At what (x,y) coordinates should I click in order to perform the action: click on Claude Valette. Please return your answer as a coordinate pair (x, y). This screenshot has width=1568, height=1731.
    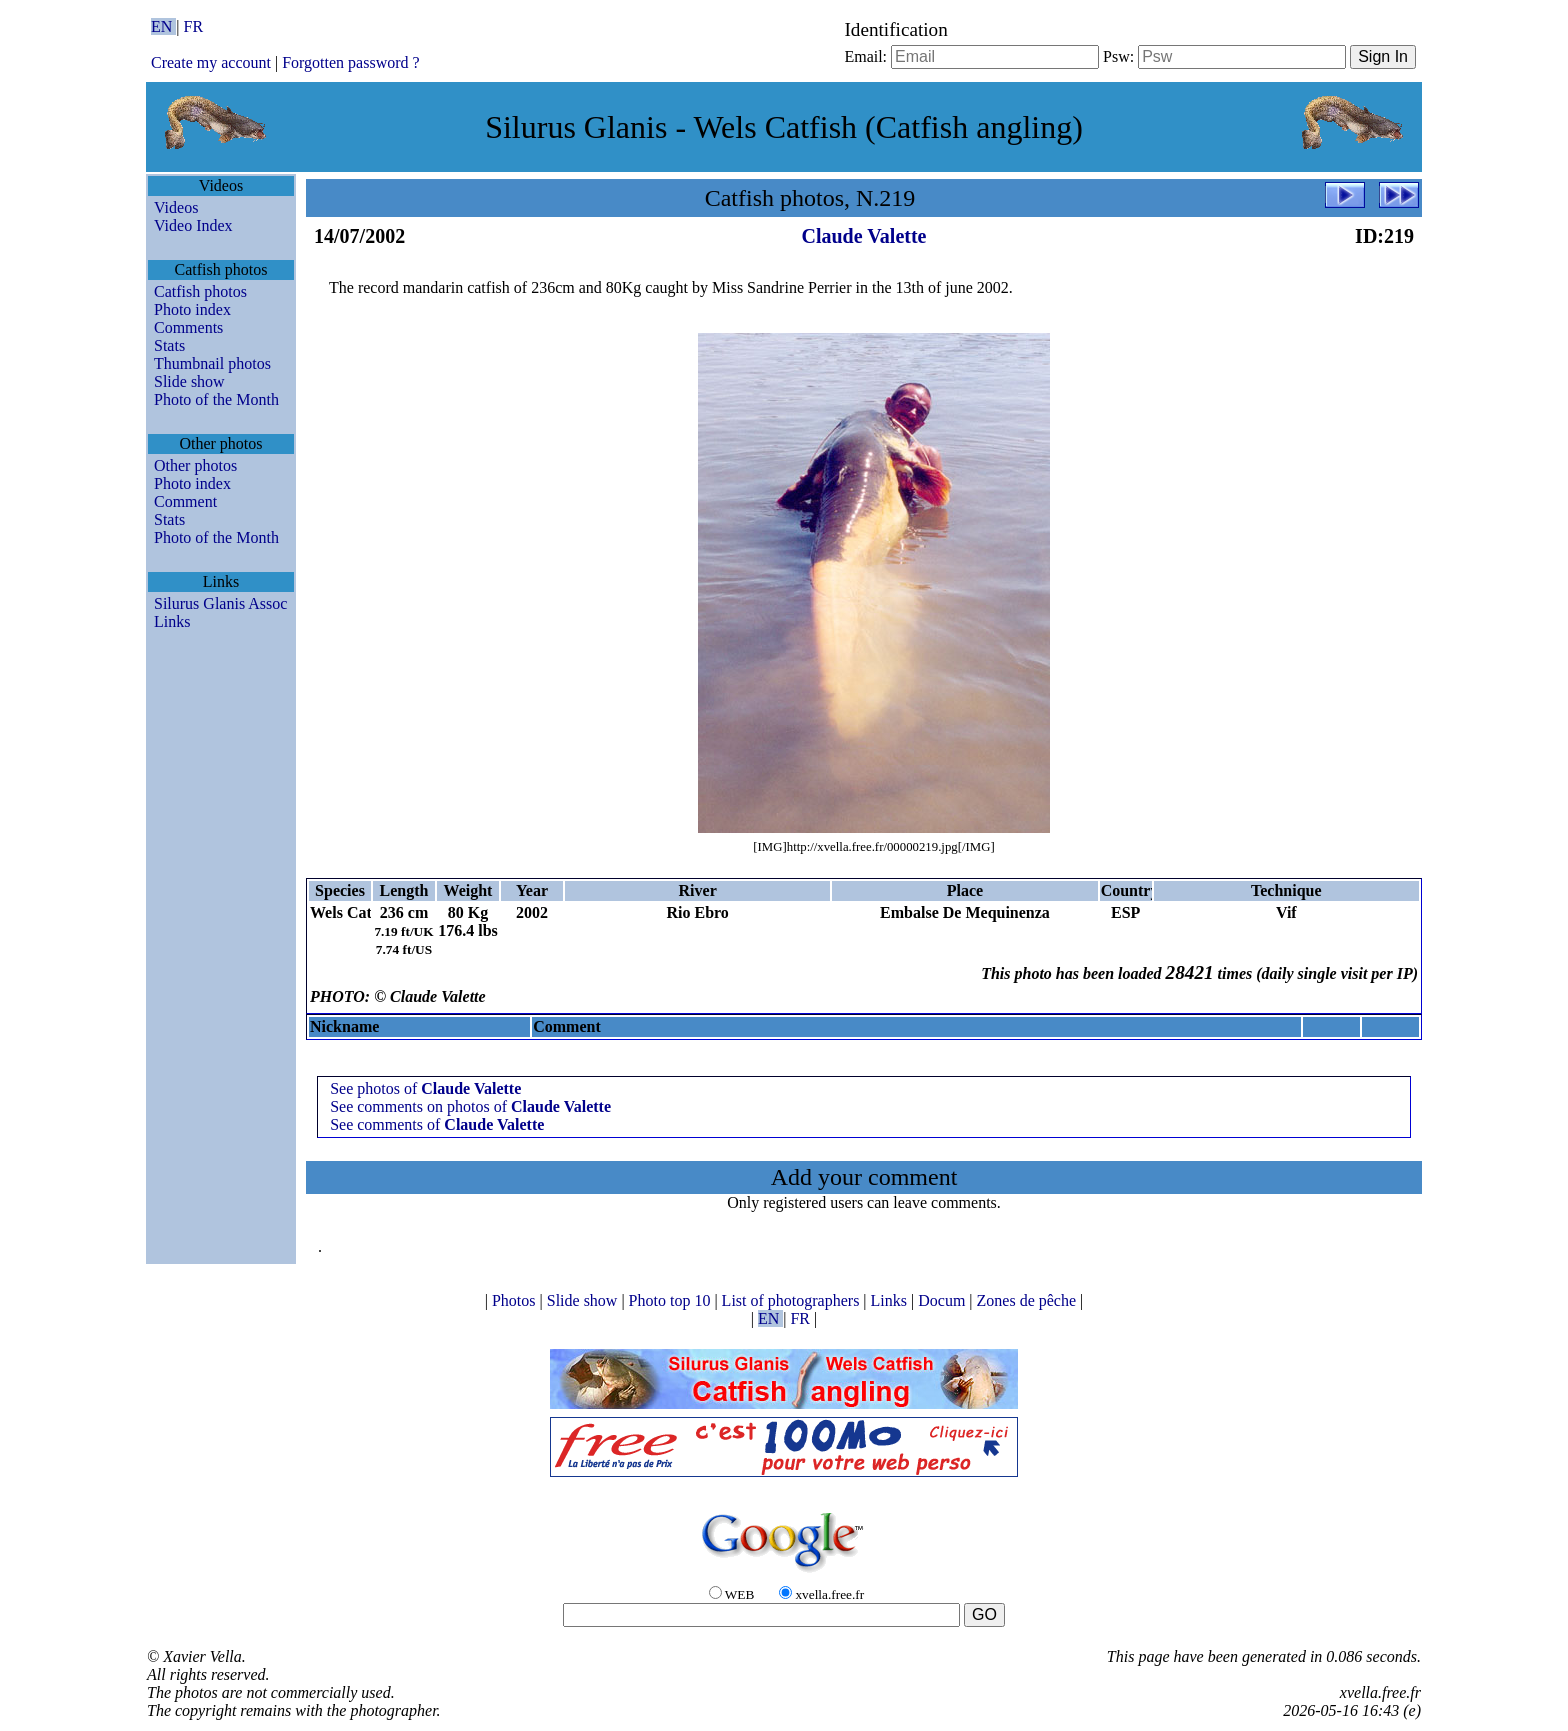
    Looking at the image, I should click on (864, 236).